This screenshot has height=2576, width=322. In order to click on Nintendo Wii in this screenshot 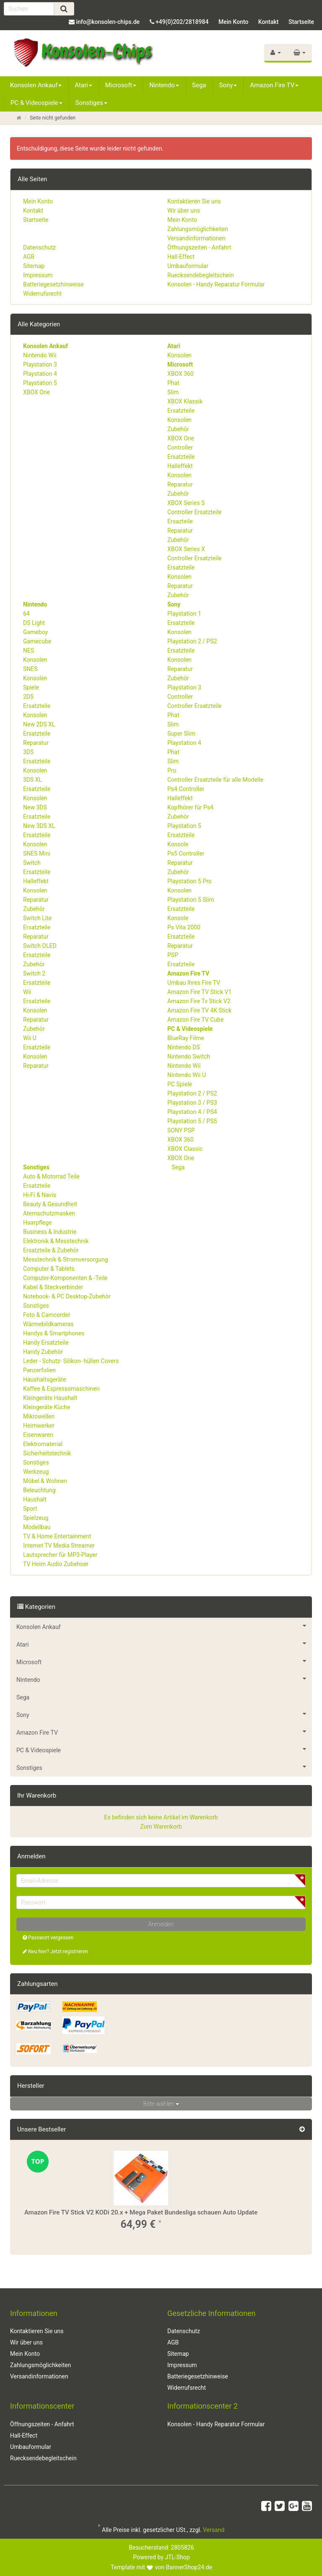, I will do `click(39, 355)`.